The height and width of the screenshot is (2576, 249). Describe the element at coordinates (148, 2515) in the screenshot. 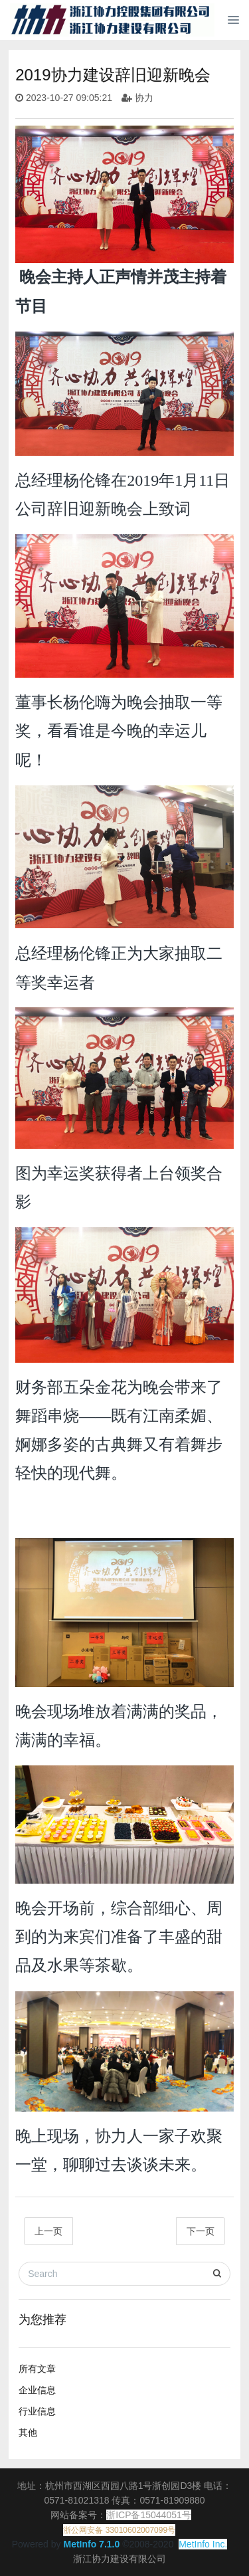

I see `浙ICP备15044051号` at that location.